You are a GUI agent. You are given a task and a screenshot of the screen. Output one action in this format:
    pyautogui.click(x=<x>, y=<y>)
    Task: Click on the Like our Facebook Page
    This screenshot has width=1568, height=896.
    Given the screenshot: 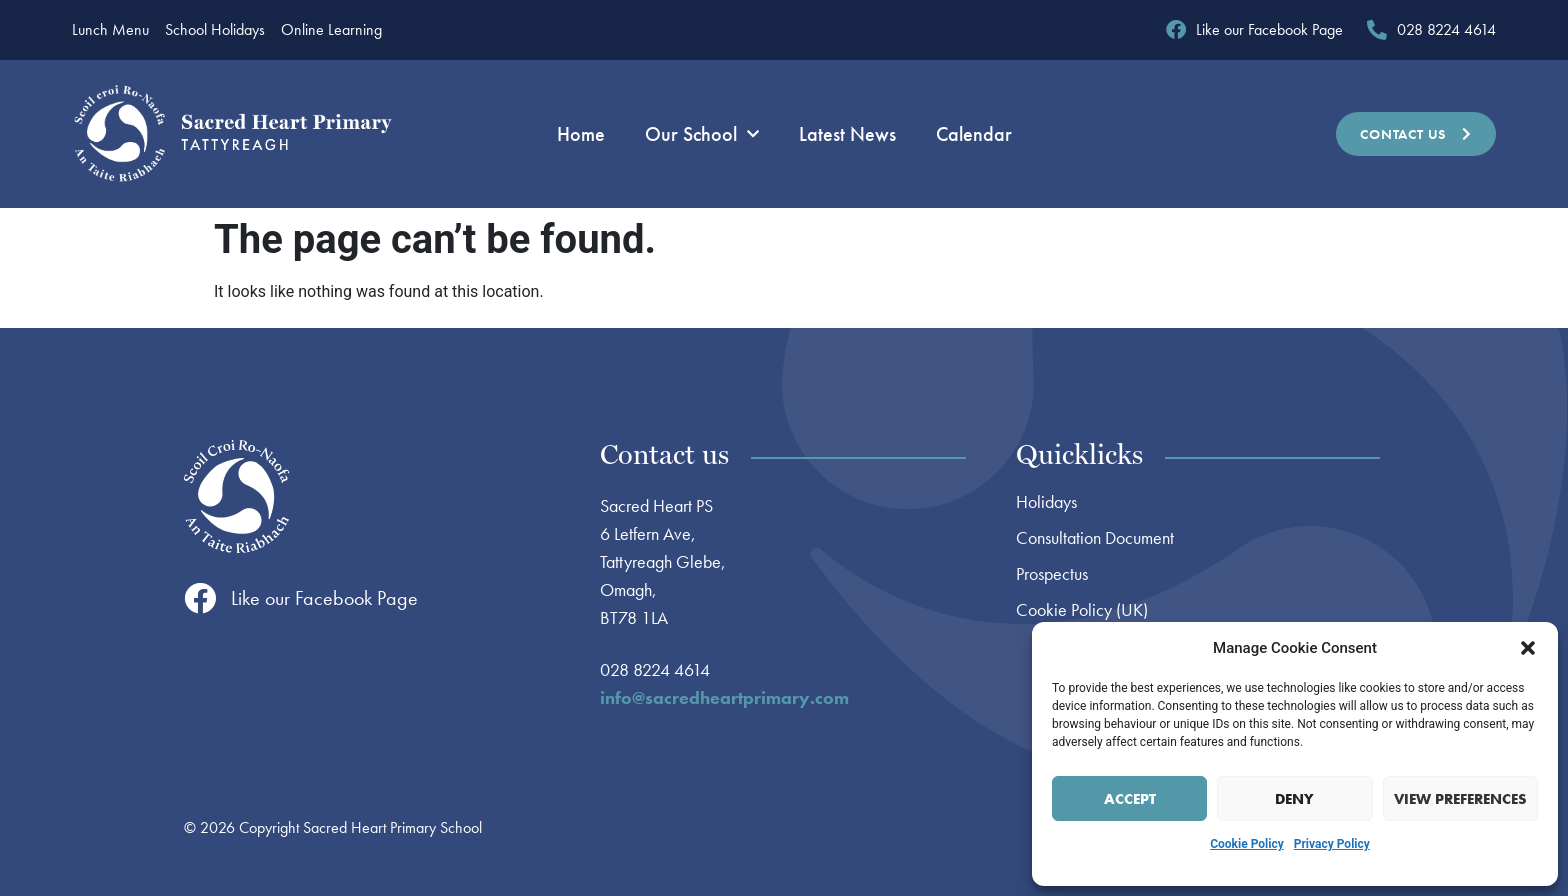 What is the action you would take?
    pyautogui.click(x=324, y=598)
    